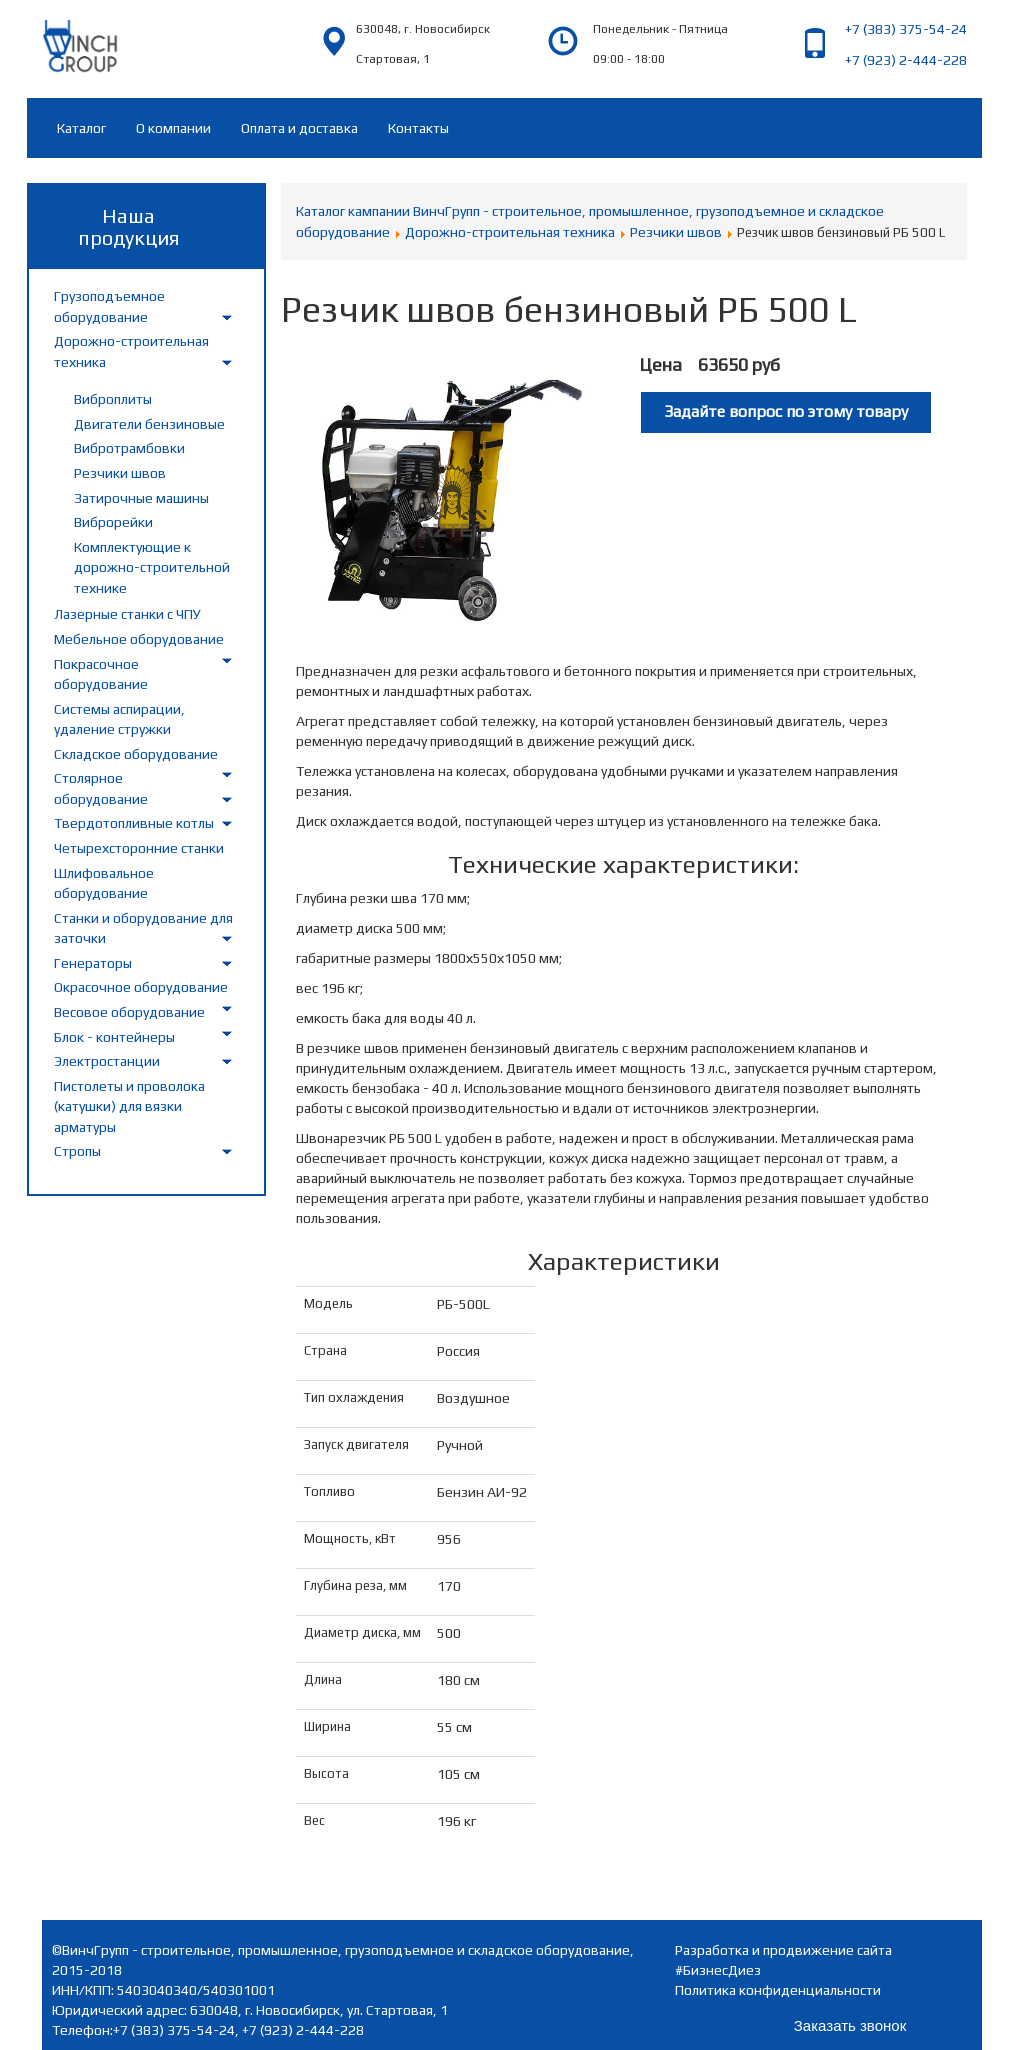 This screenshot has height=2050, width=1024. What do you see at coordinates (77, 1151) in the screenshot?
I see `Стропы` at bounding box center [77, 1151].